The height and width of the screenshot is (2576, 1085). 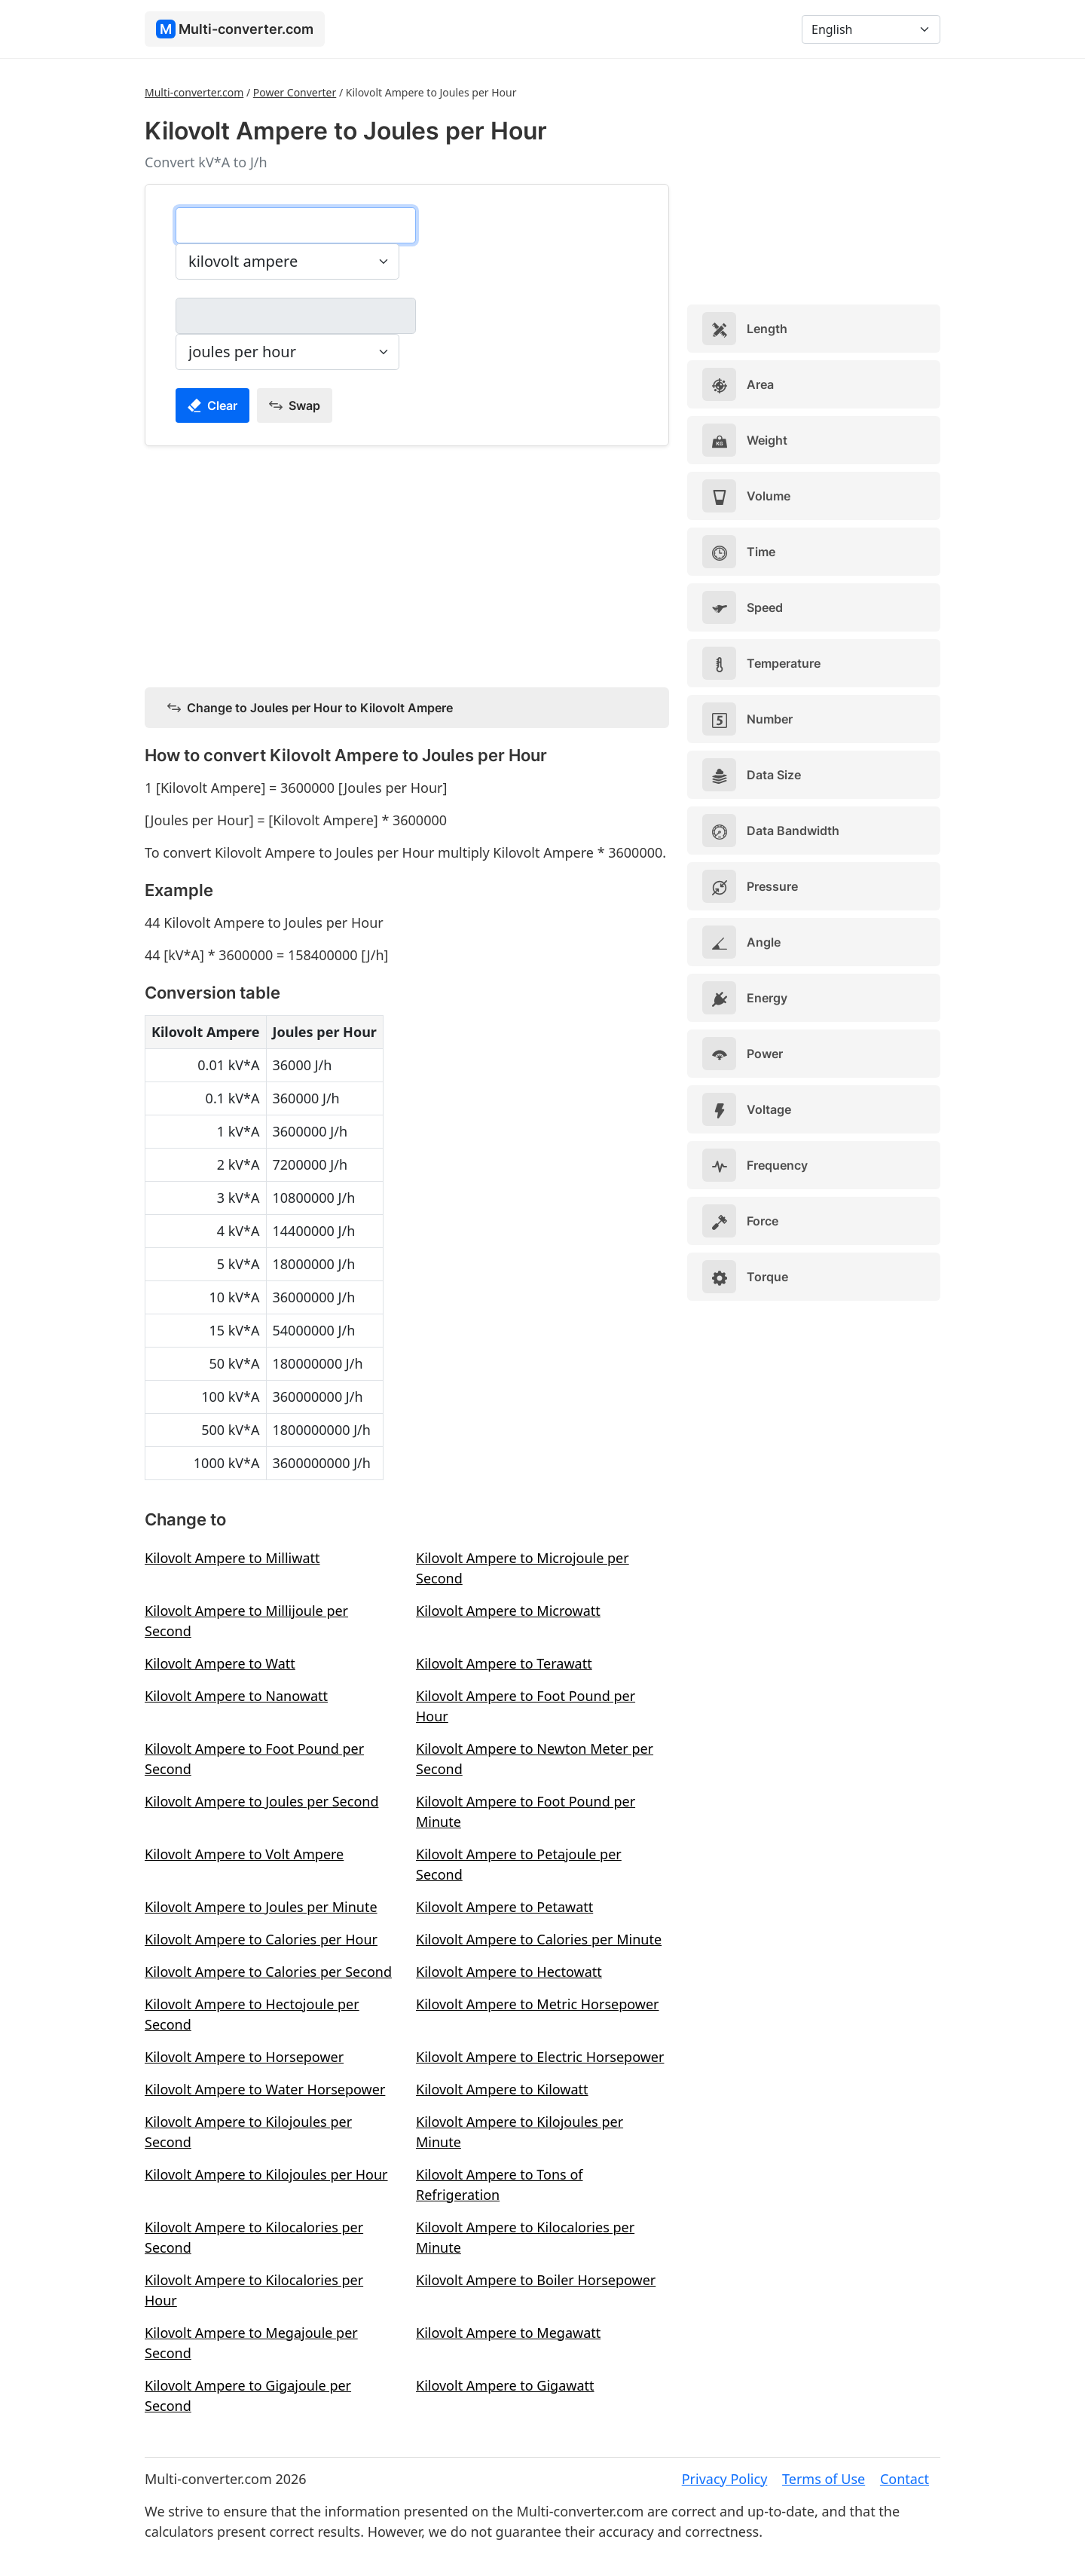 I want to click on Kilovolt Ampere to Horsepower, so click(x=244, y=2057).